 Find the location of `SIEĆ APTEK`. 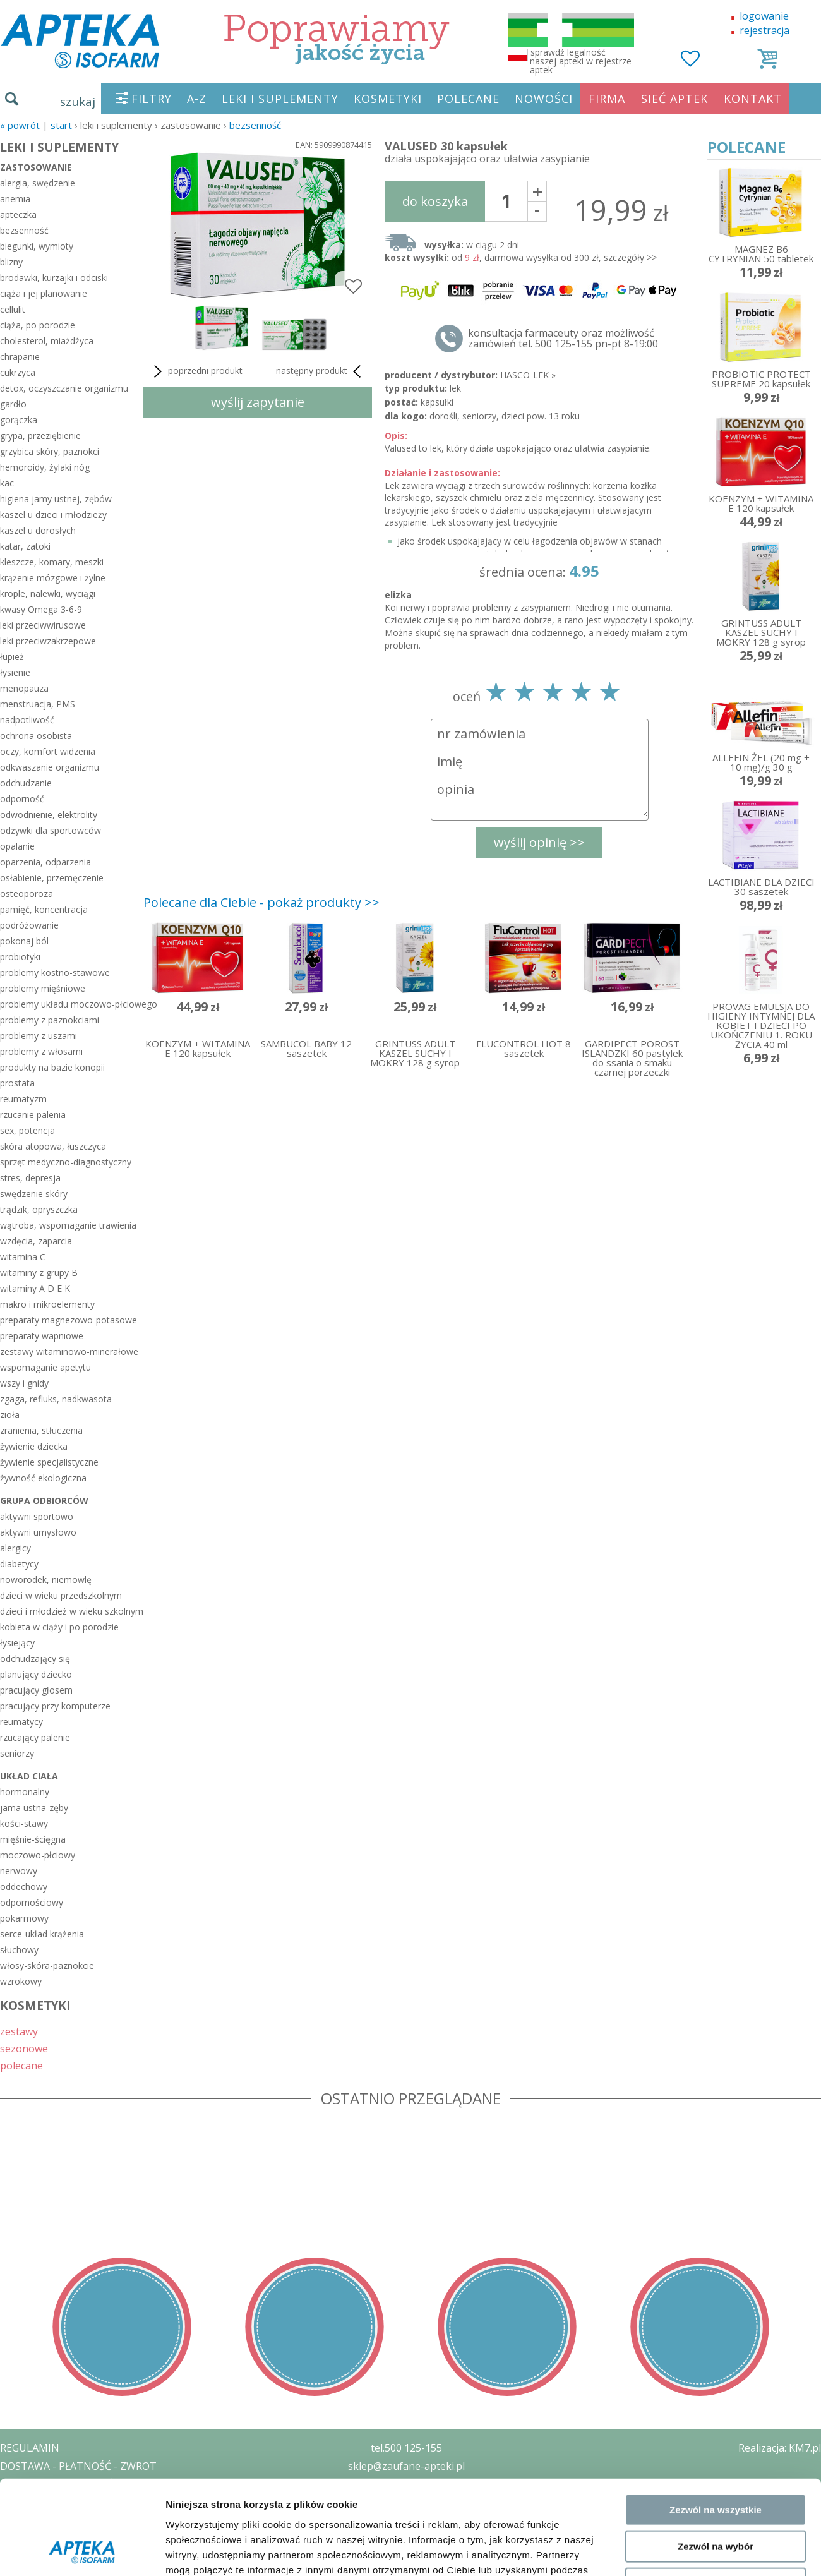

SIEĆ APTEK is located at coordinates (674, 98).